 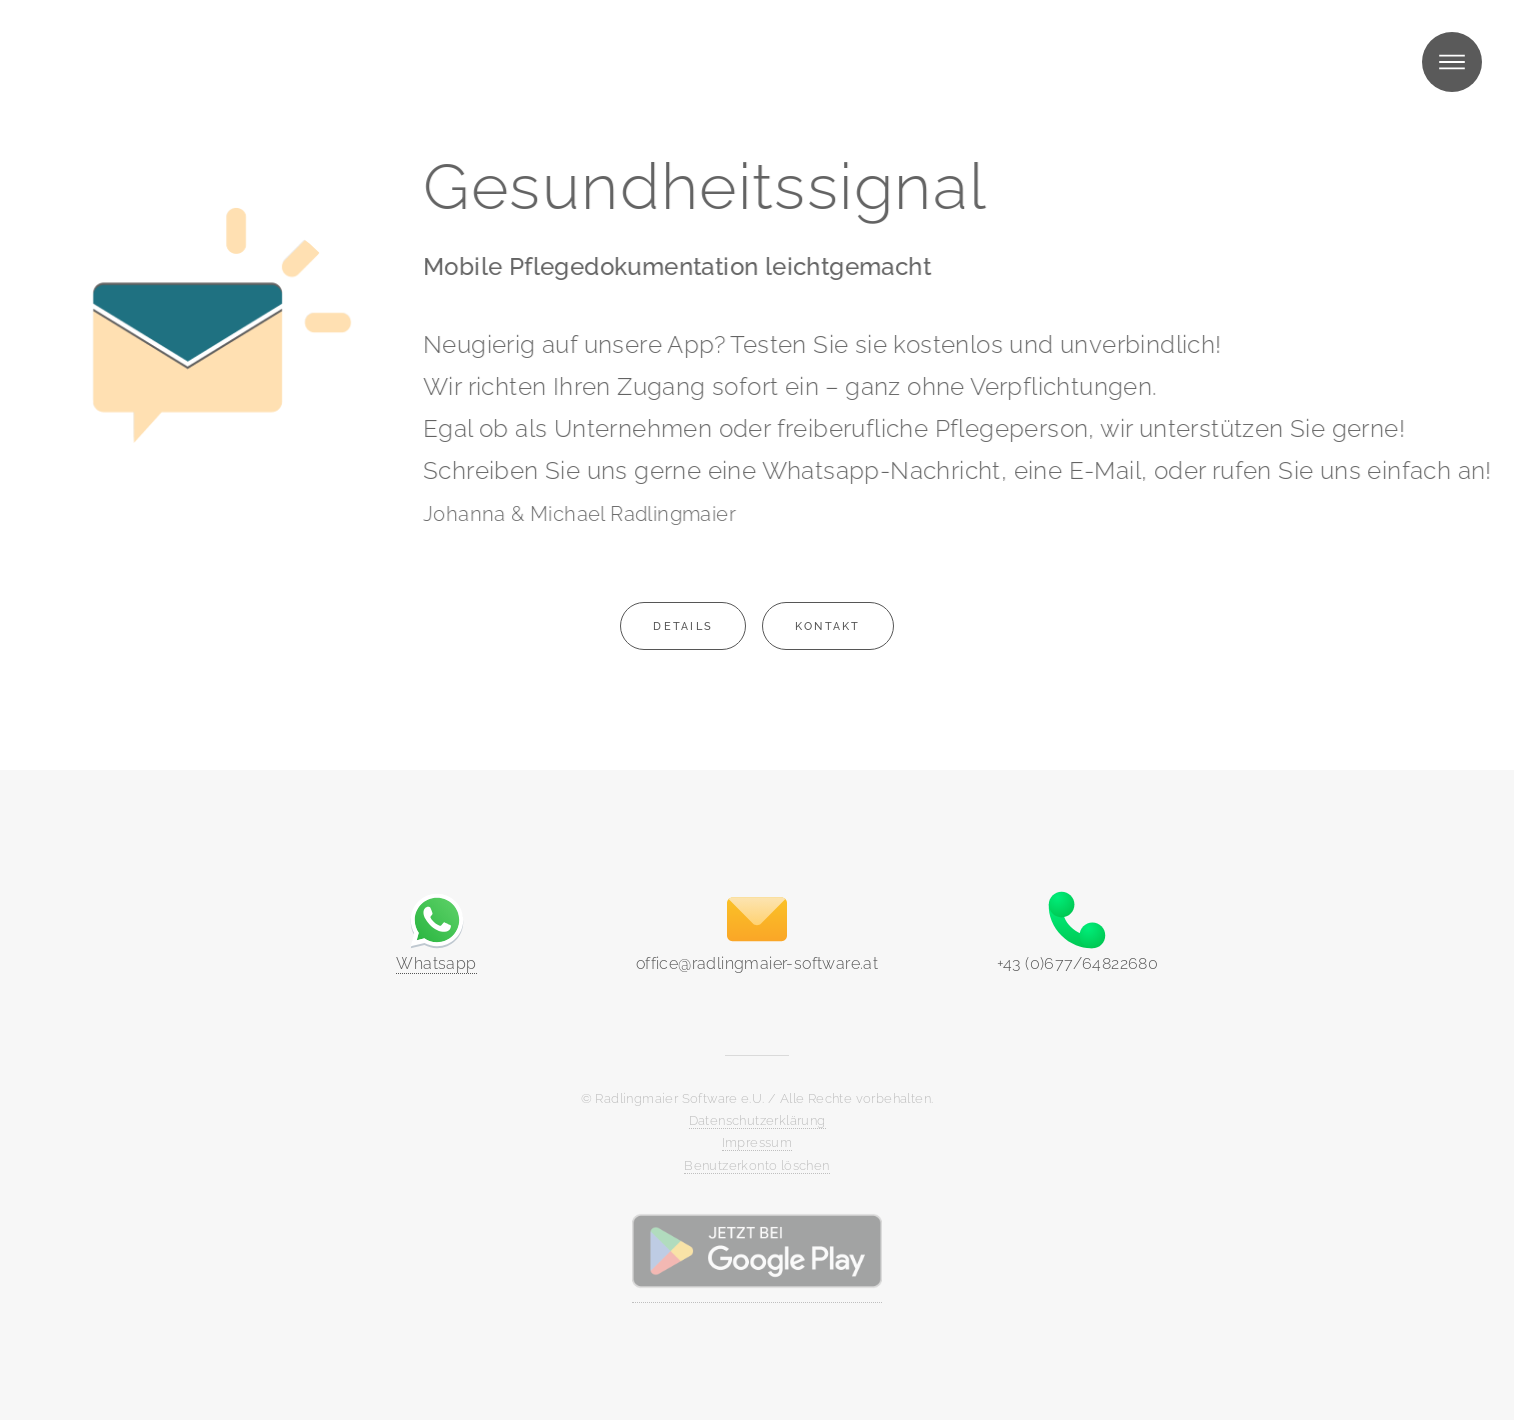 What do you see at coordinates (436, 963) in the screenshot?
I see `Whatsapp` at bounding box center [436, 963].